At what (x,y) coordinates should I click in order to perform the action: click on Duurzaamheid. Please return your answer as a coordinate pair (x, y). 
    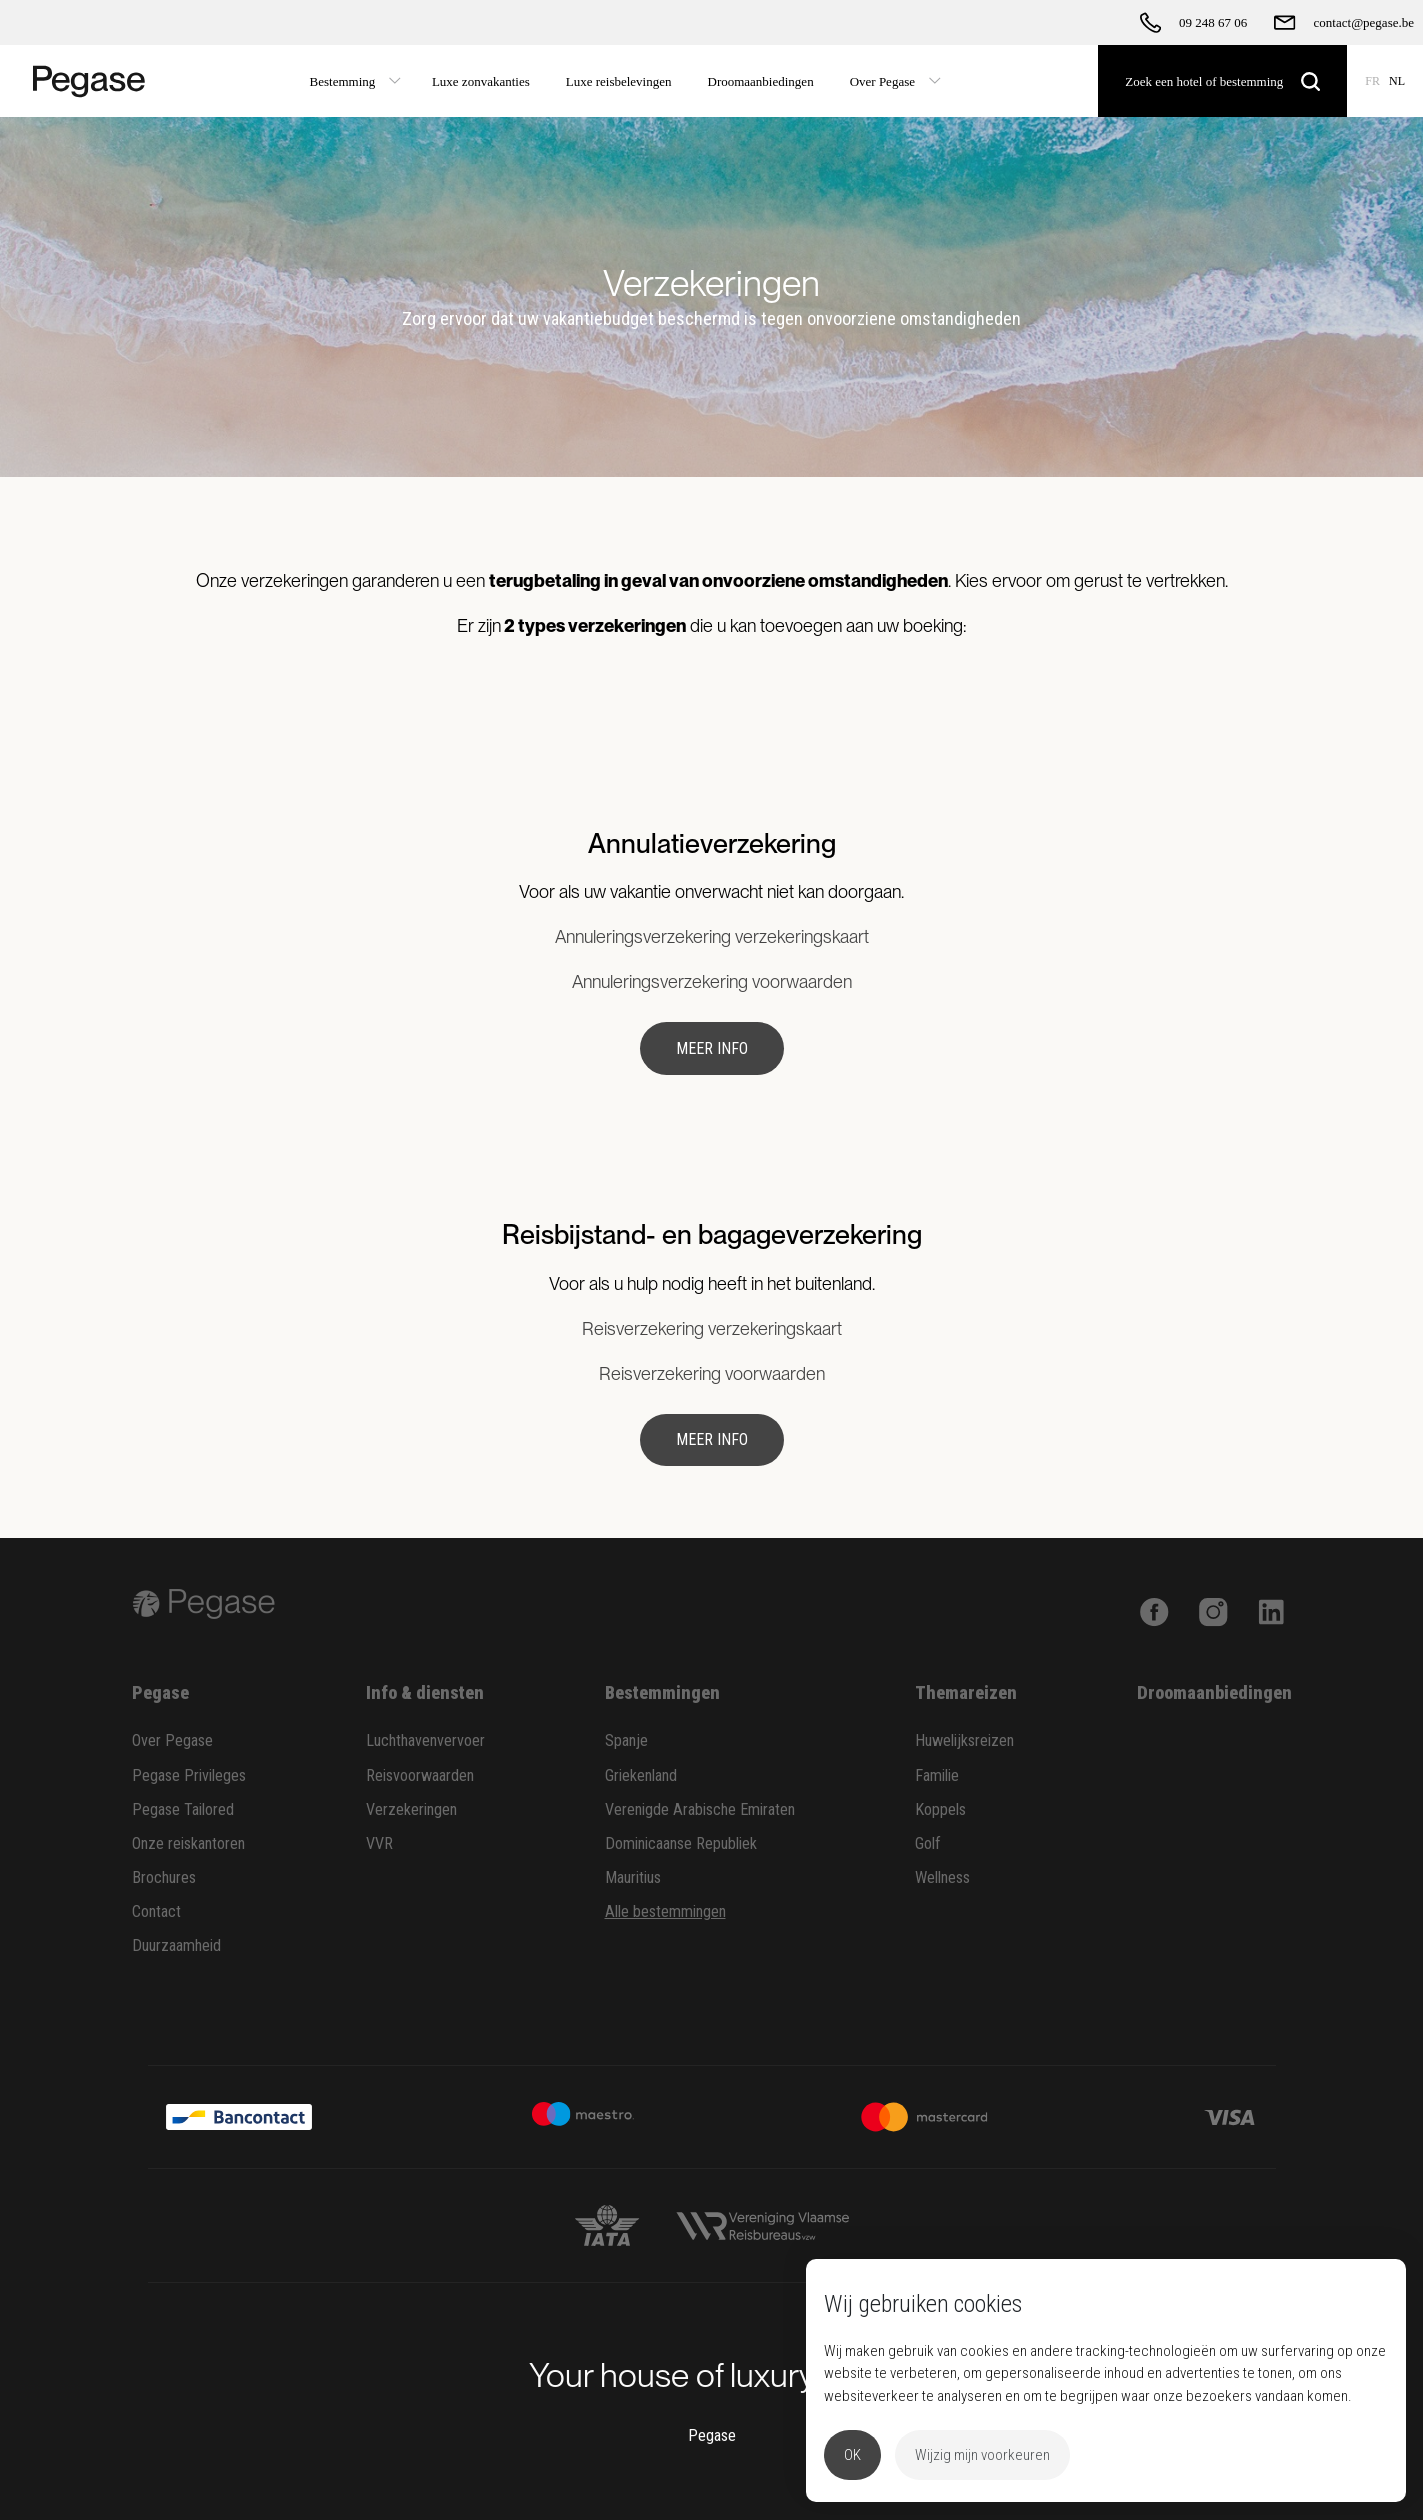
    Looking at the image, I should click on (176, 1945).